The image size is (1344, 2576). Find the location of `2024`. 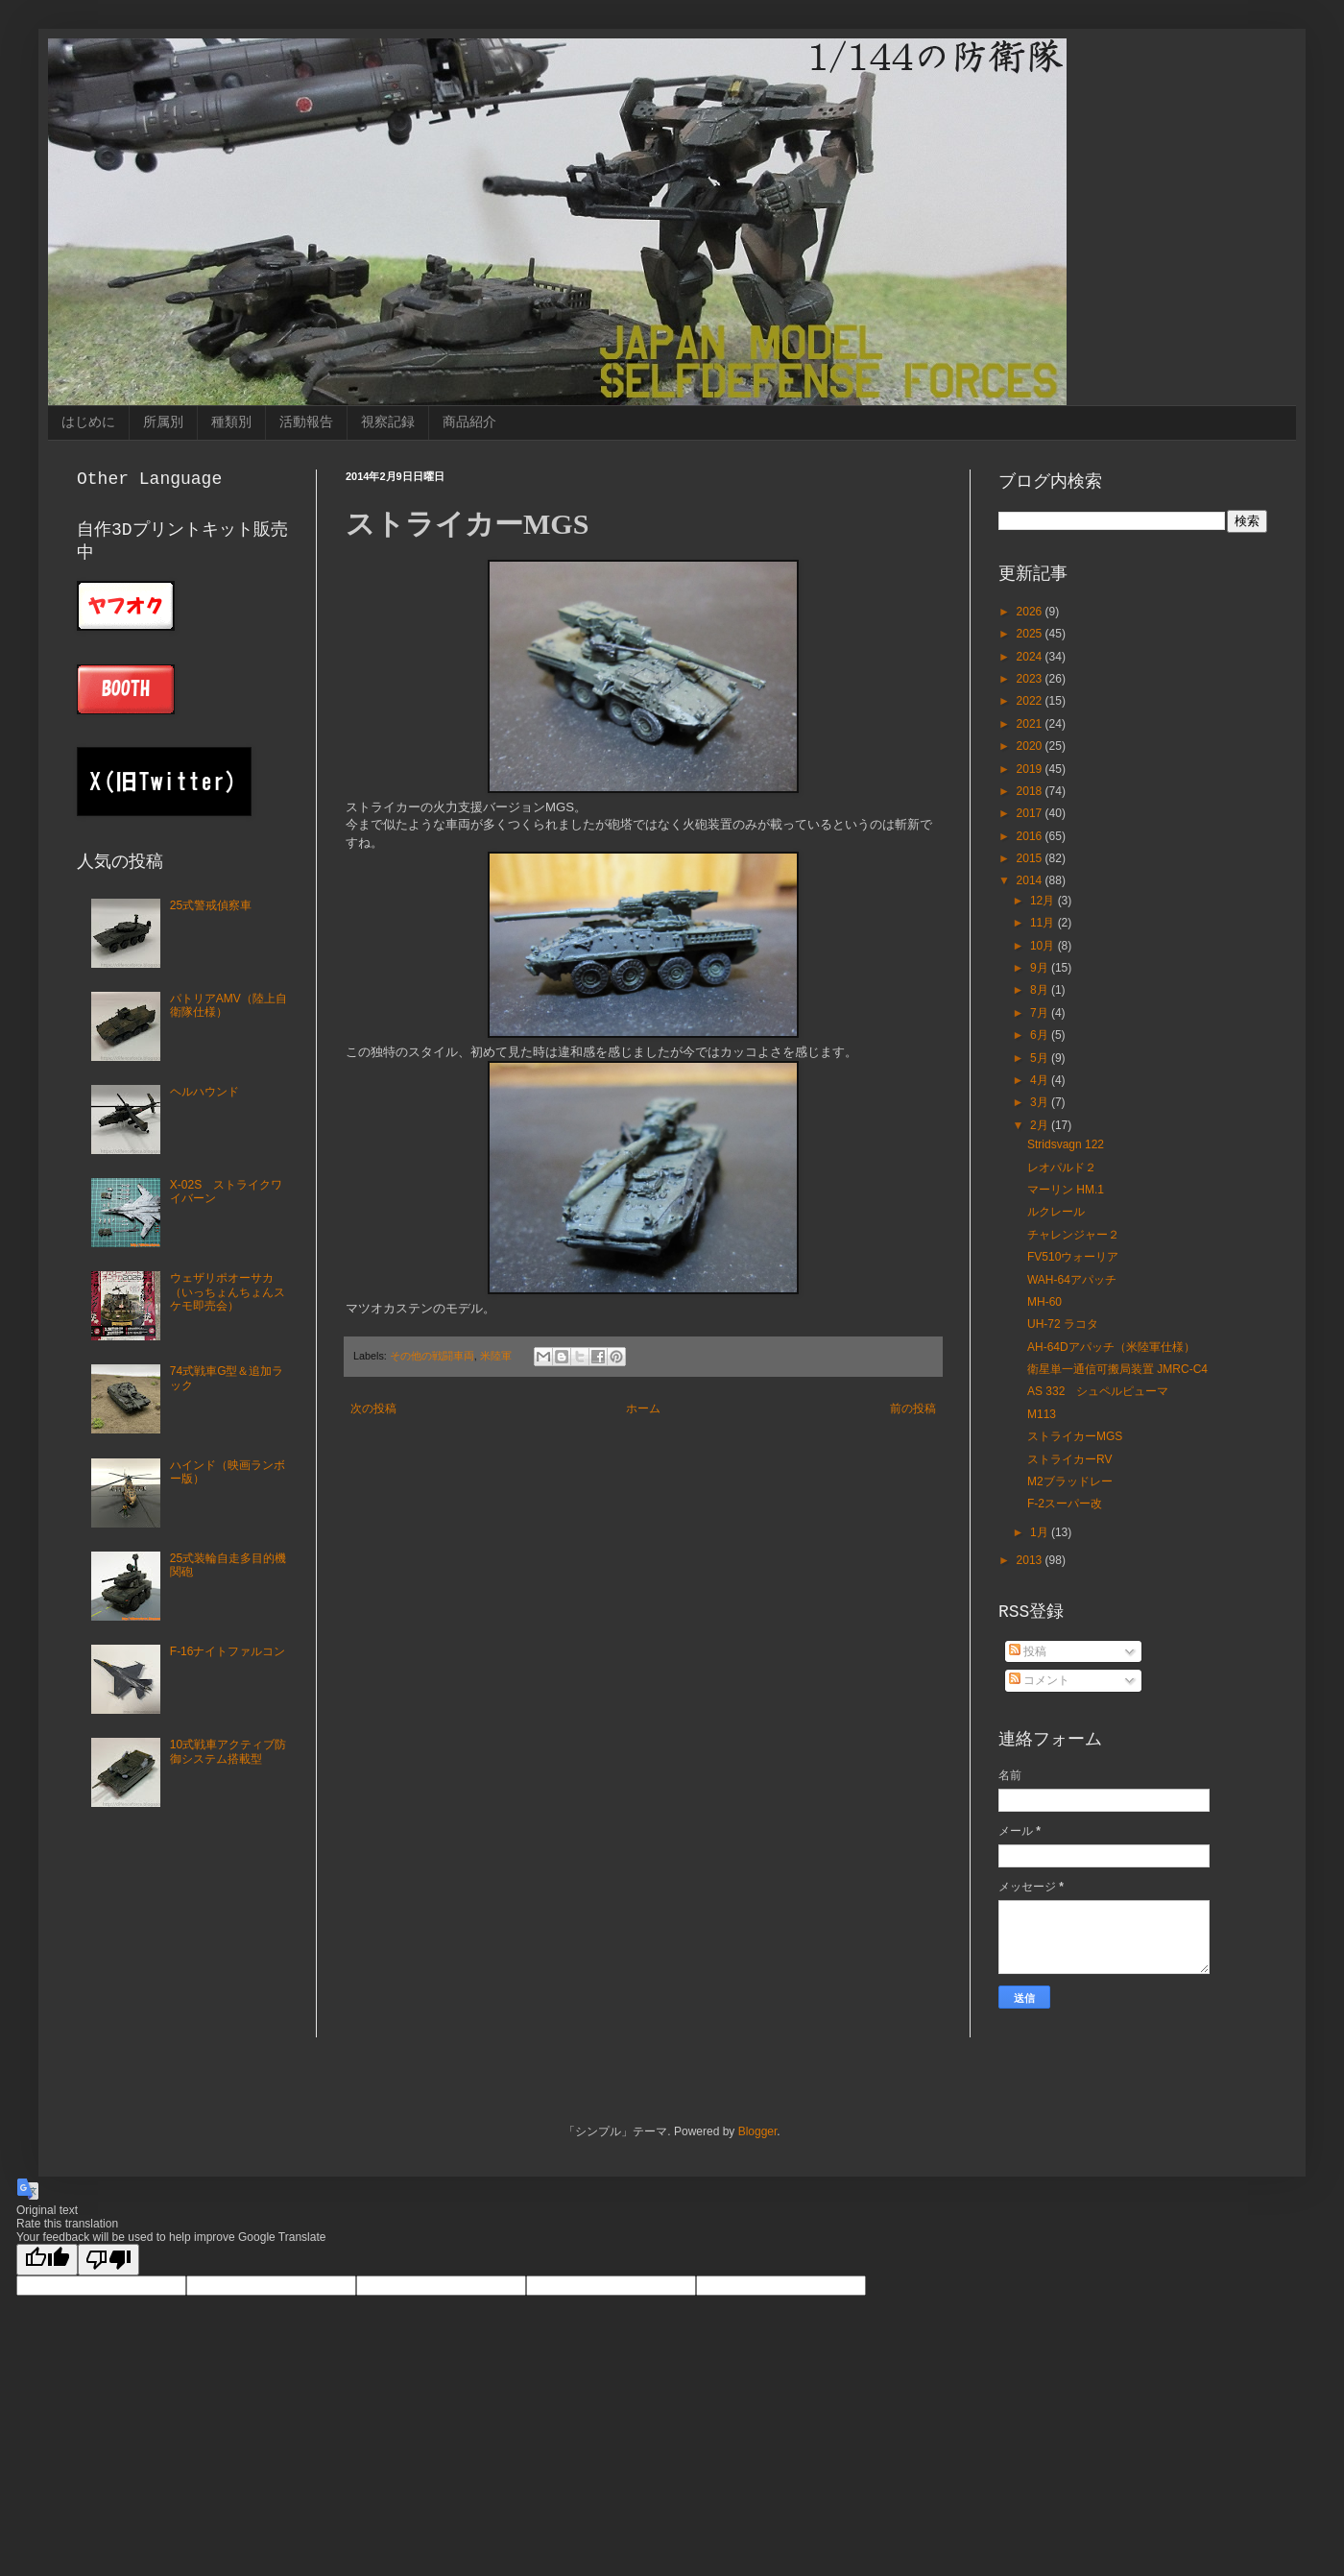

2024 is located at coordinates (1031, 656).